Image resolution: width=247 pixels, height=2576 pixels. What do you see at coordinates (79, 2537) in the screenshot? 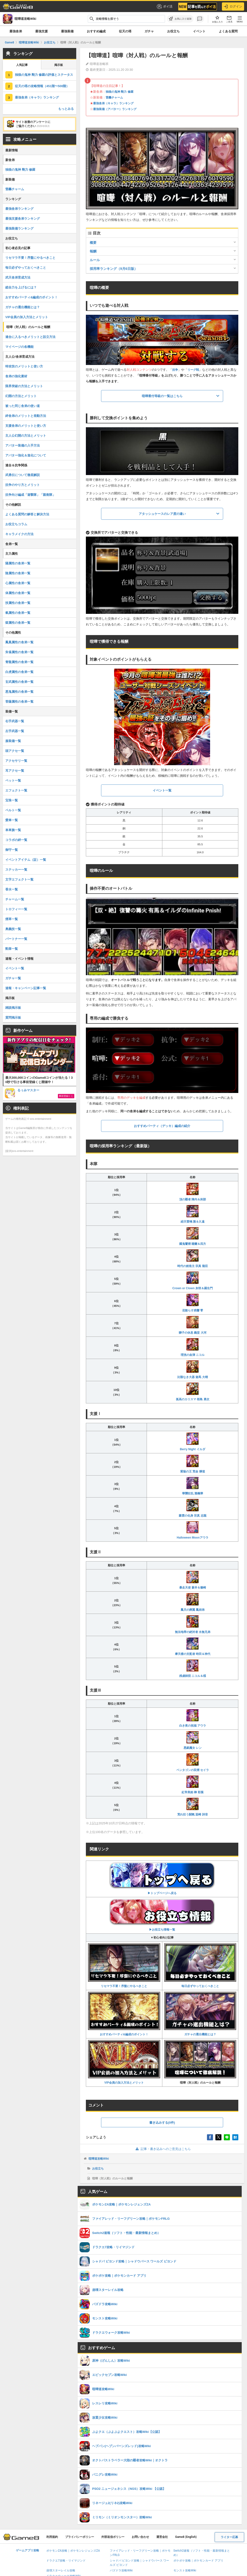
I see `プライバシーポリシー` at bounding box center [79, 2537].